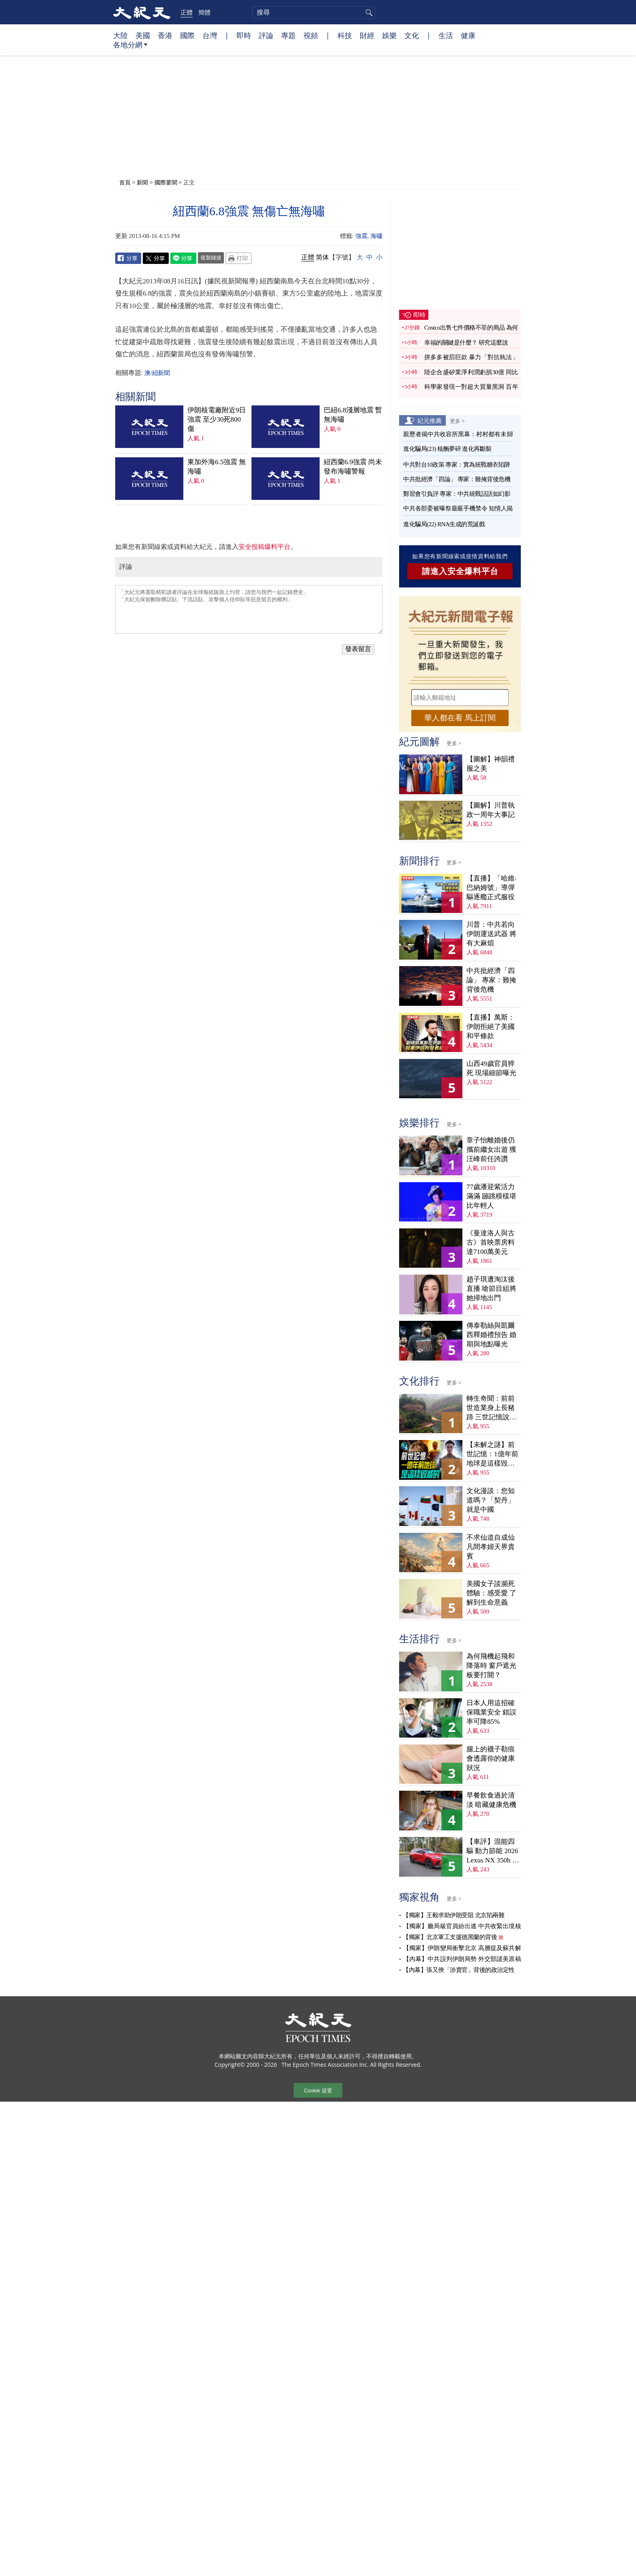  Describe the element at coordinates (142, 35) in the screenshot. I see `美國` at that location.